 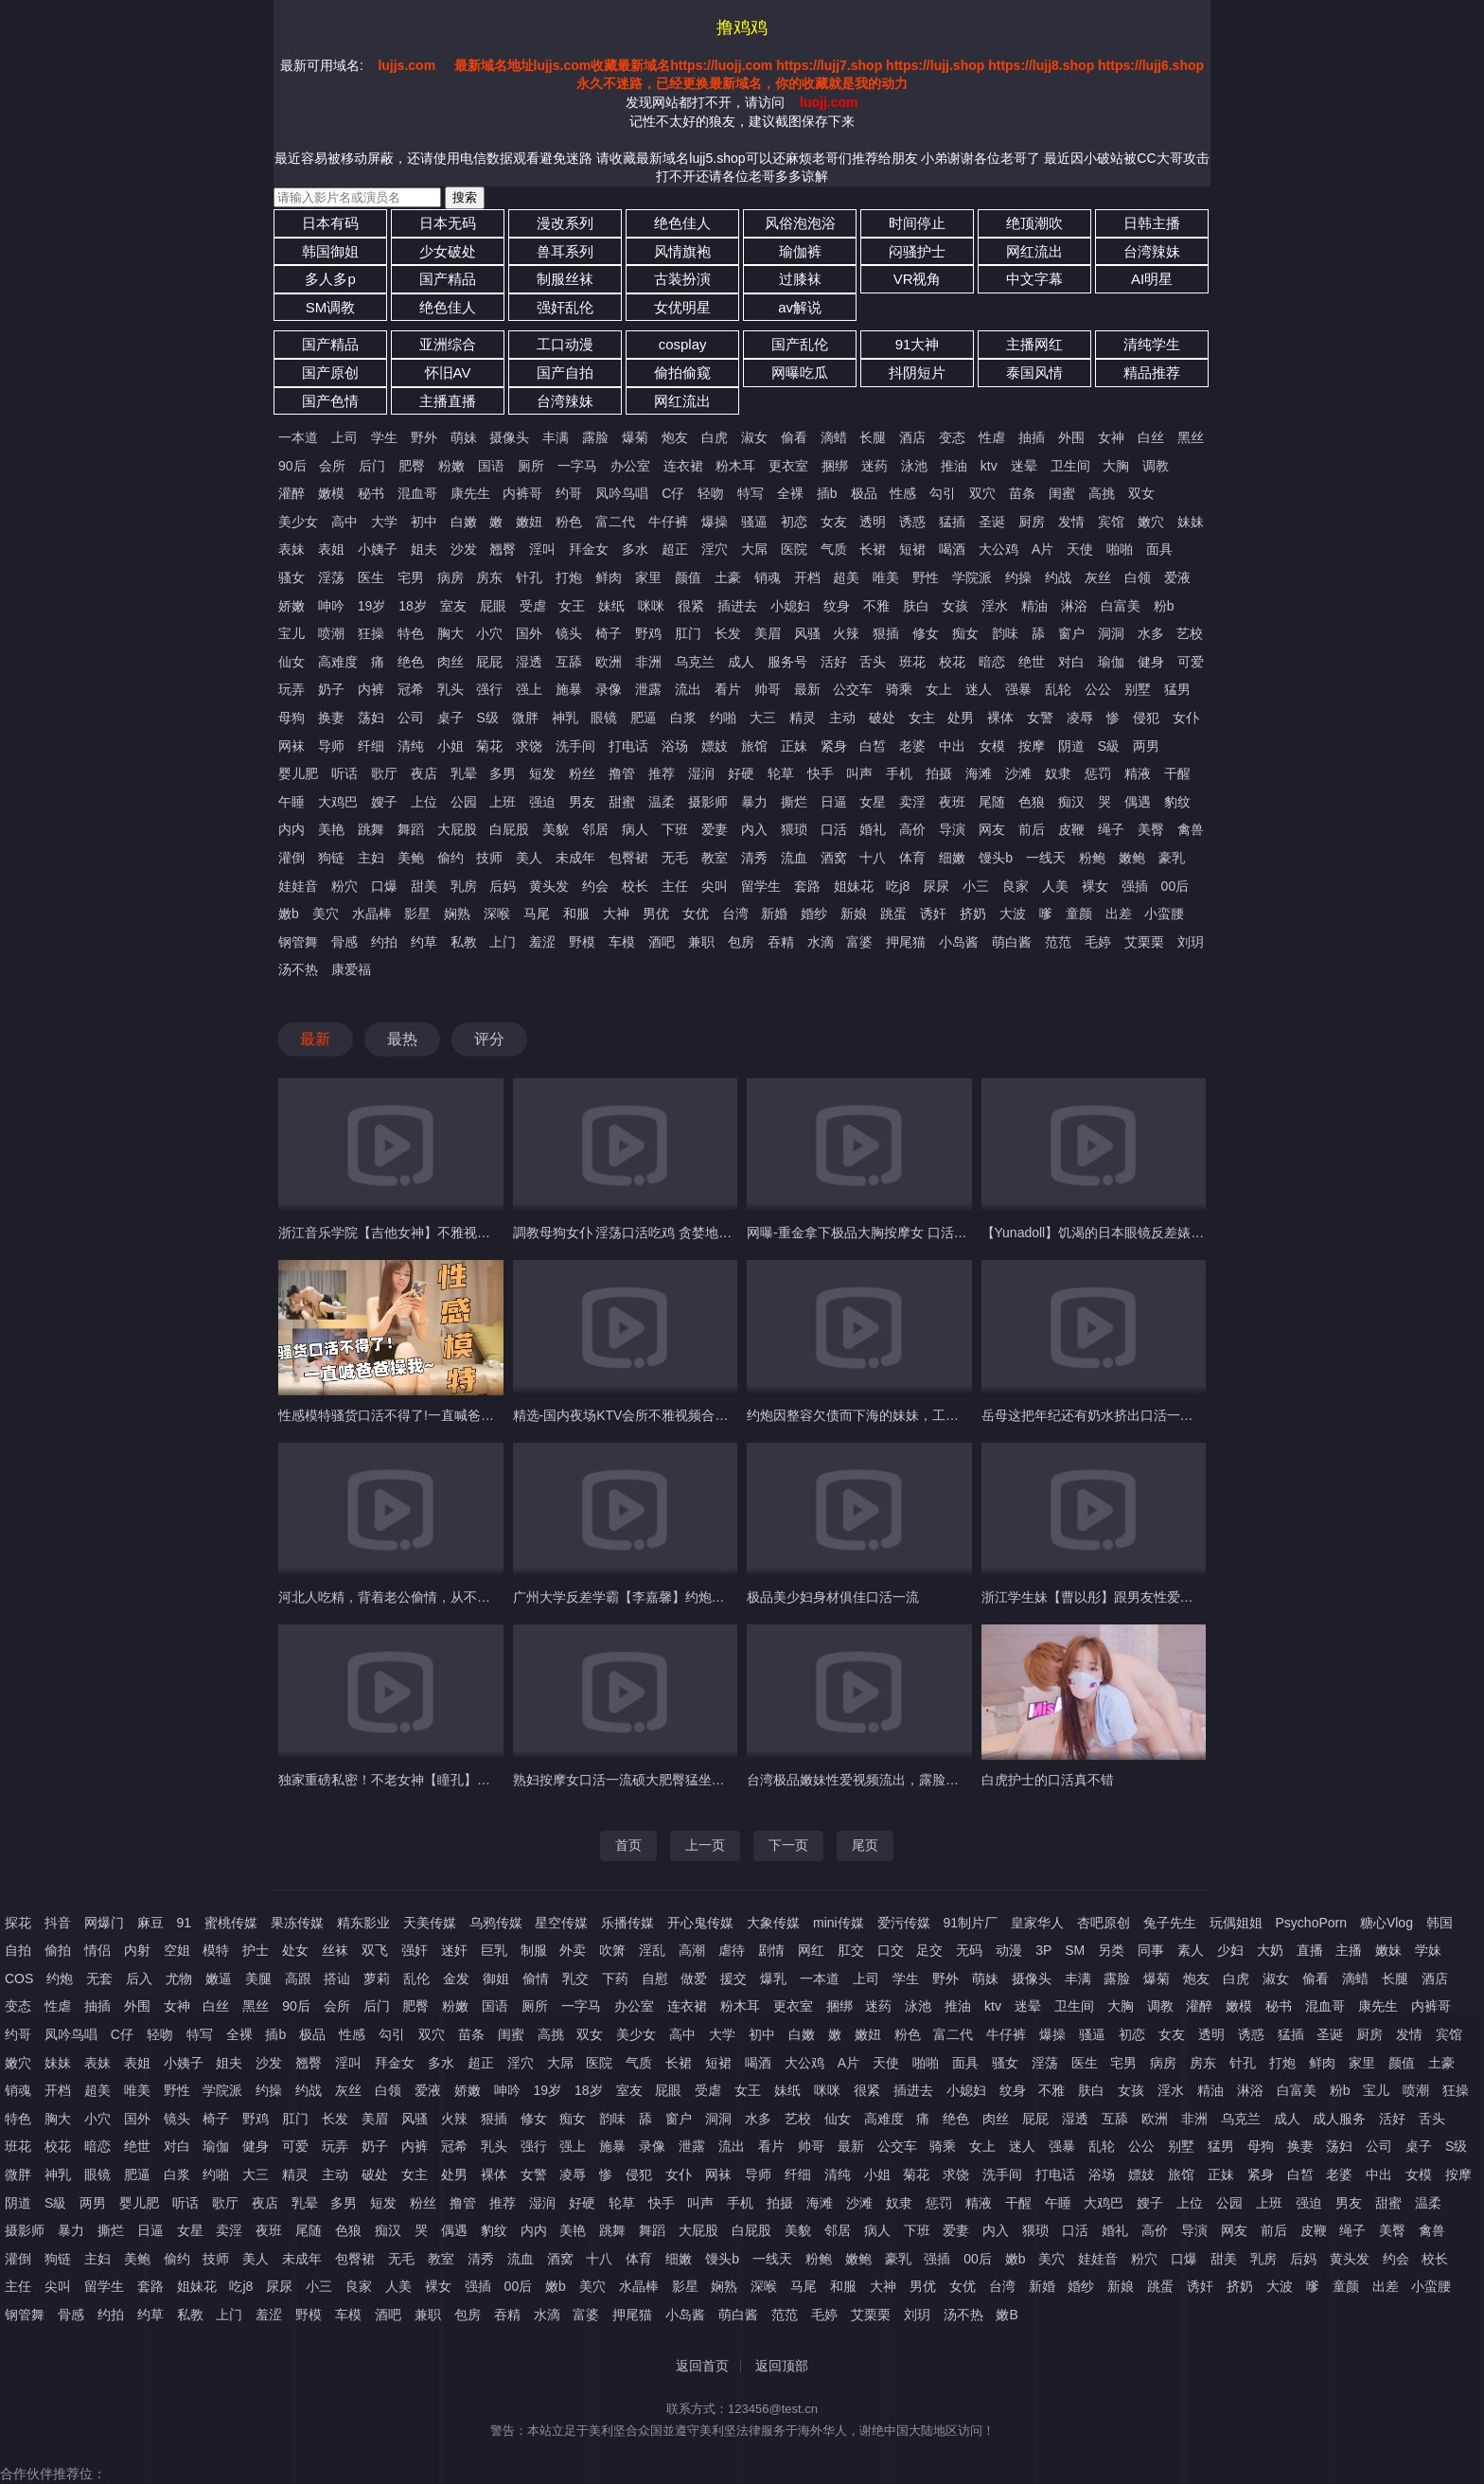 What do you see at coordinates (622, 773) in the screenshot?
I see `撸管` at bounding box center [622, 773].